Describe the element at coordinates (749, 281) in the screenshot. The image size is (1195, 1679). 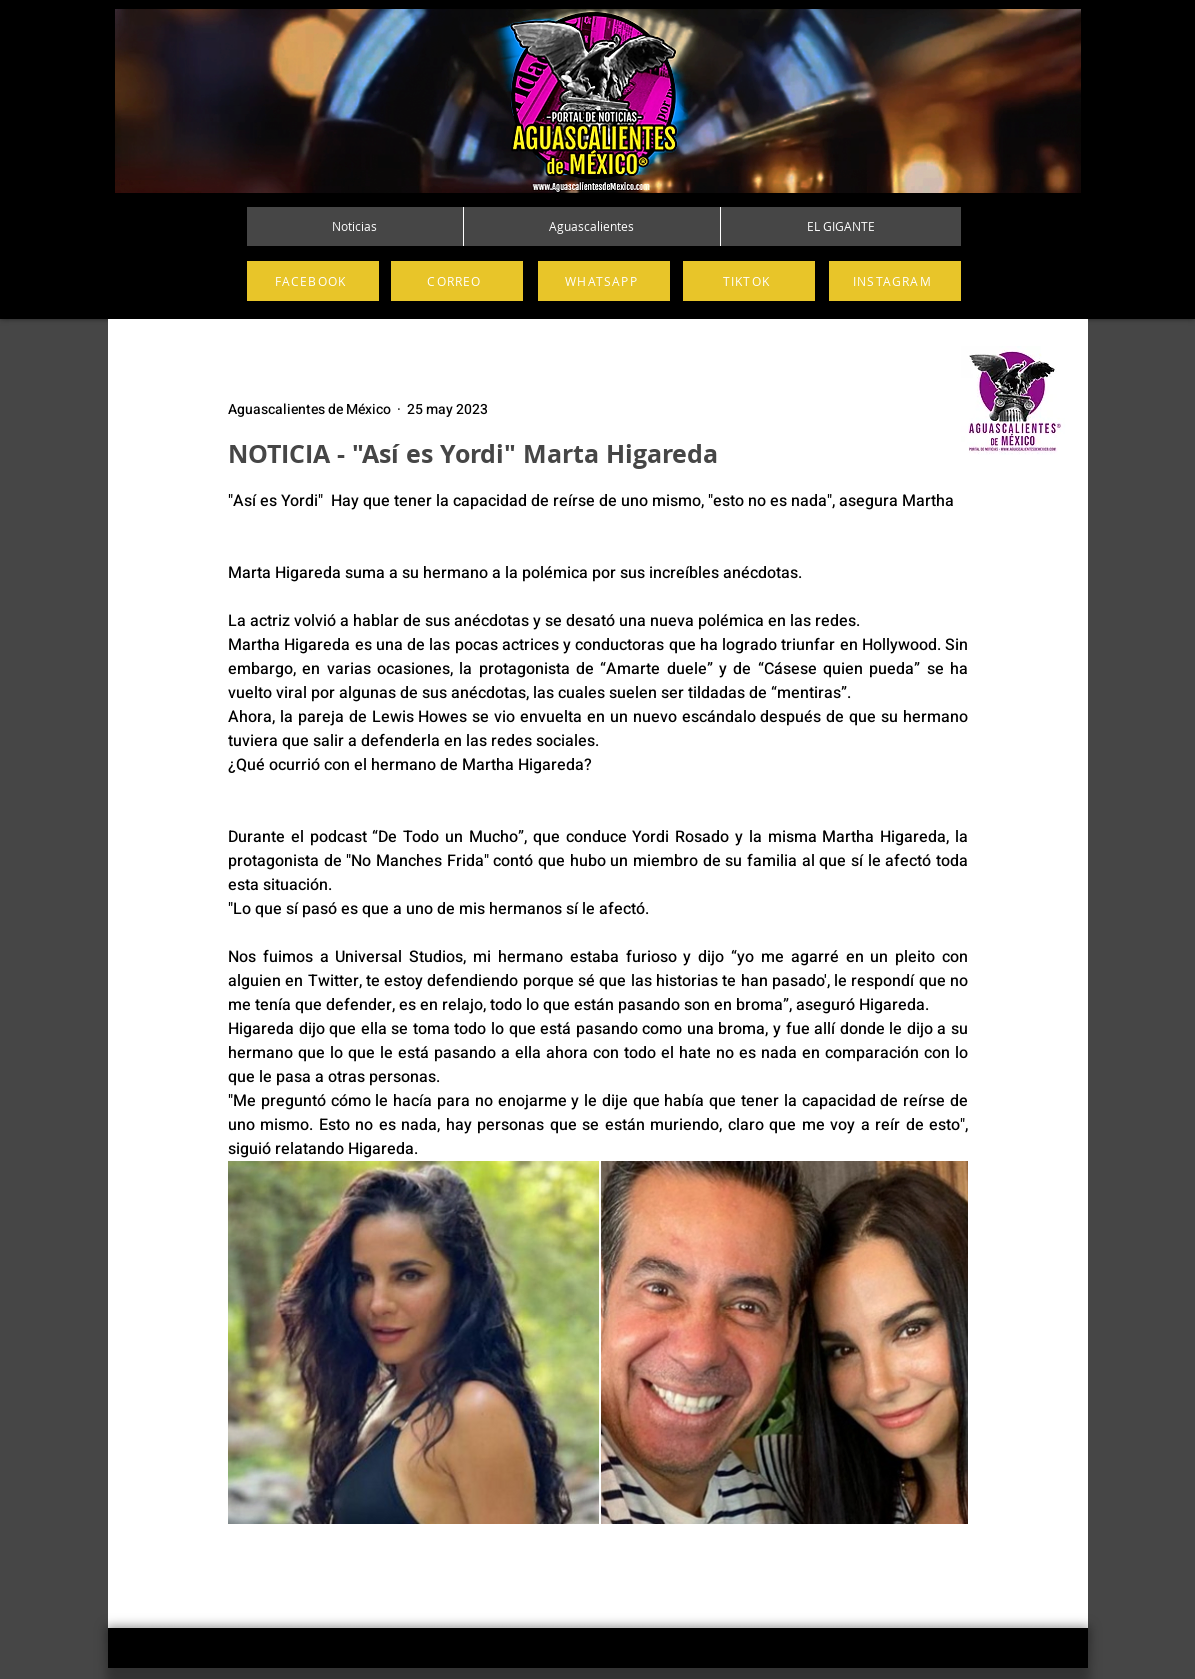
I see `[TIKTOK]` at that location.